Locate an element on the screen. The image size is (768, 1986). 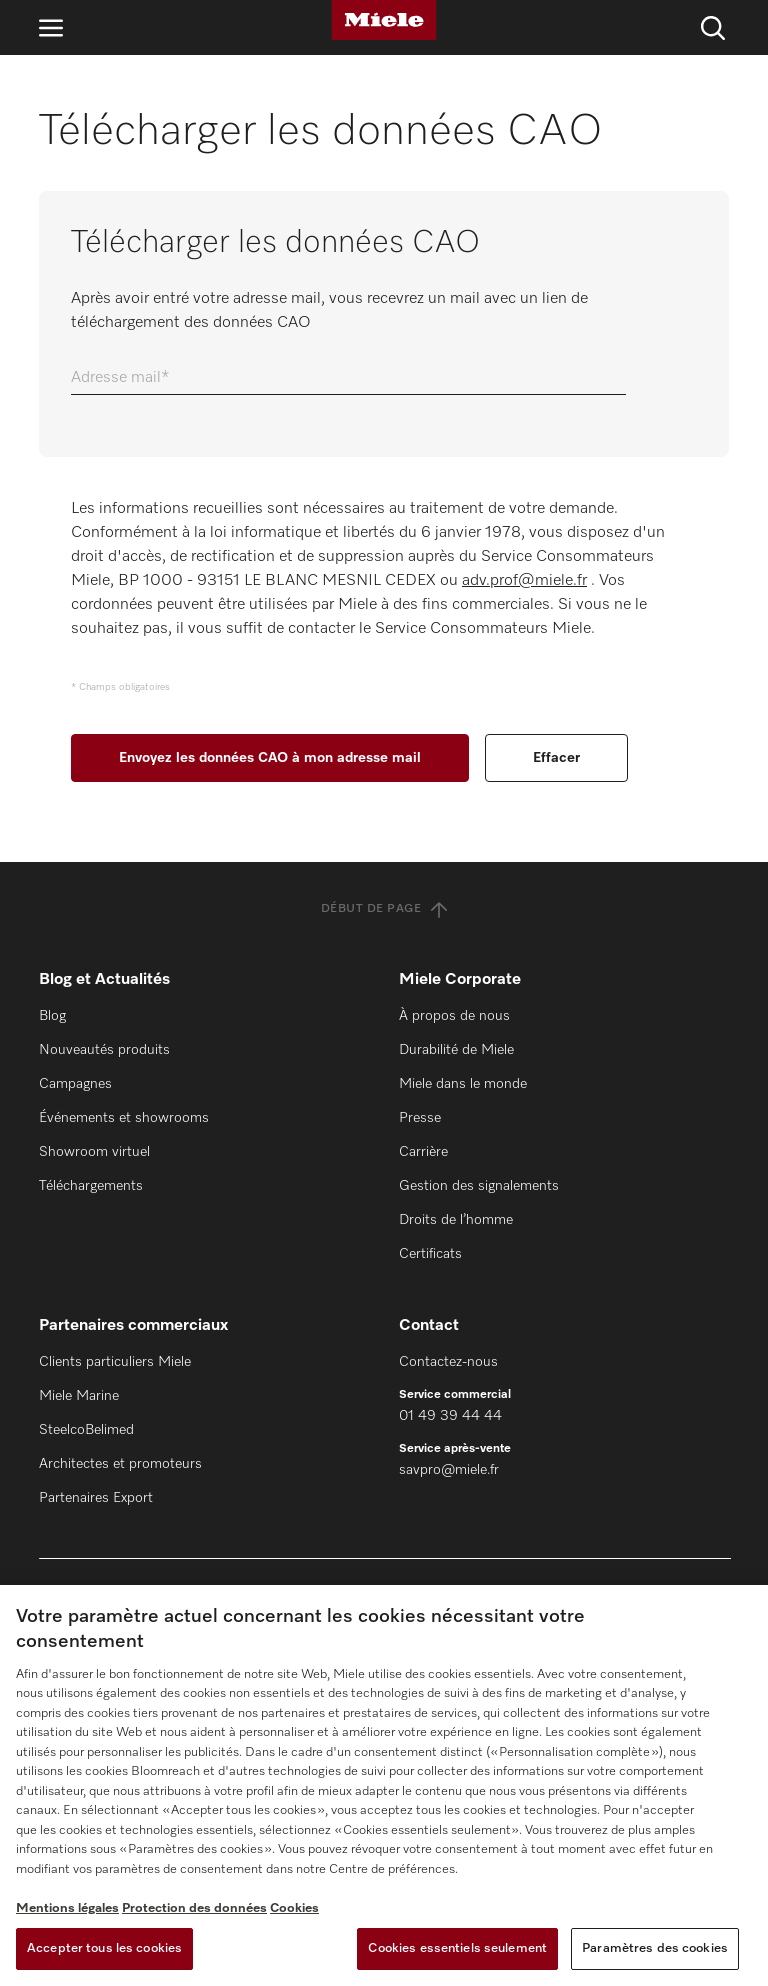
Événements et showrooms is located at coordinates (124, 1118).